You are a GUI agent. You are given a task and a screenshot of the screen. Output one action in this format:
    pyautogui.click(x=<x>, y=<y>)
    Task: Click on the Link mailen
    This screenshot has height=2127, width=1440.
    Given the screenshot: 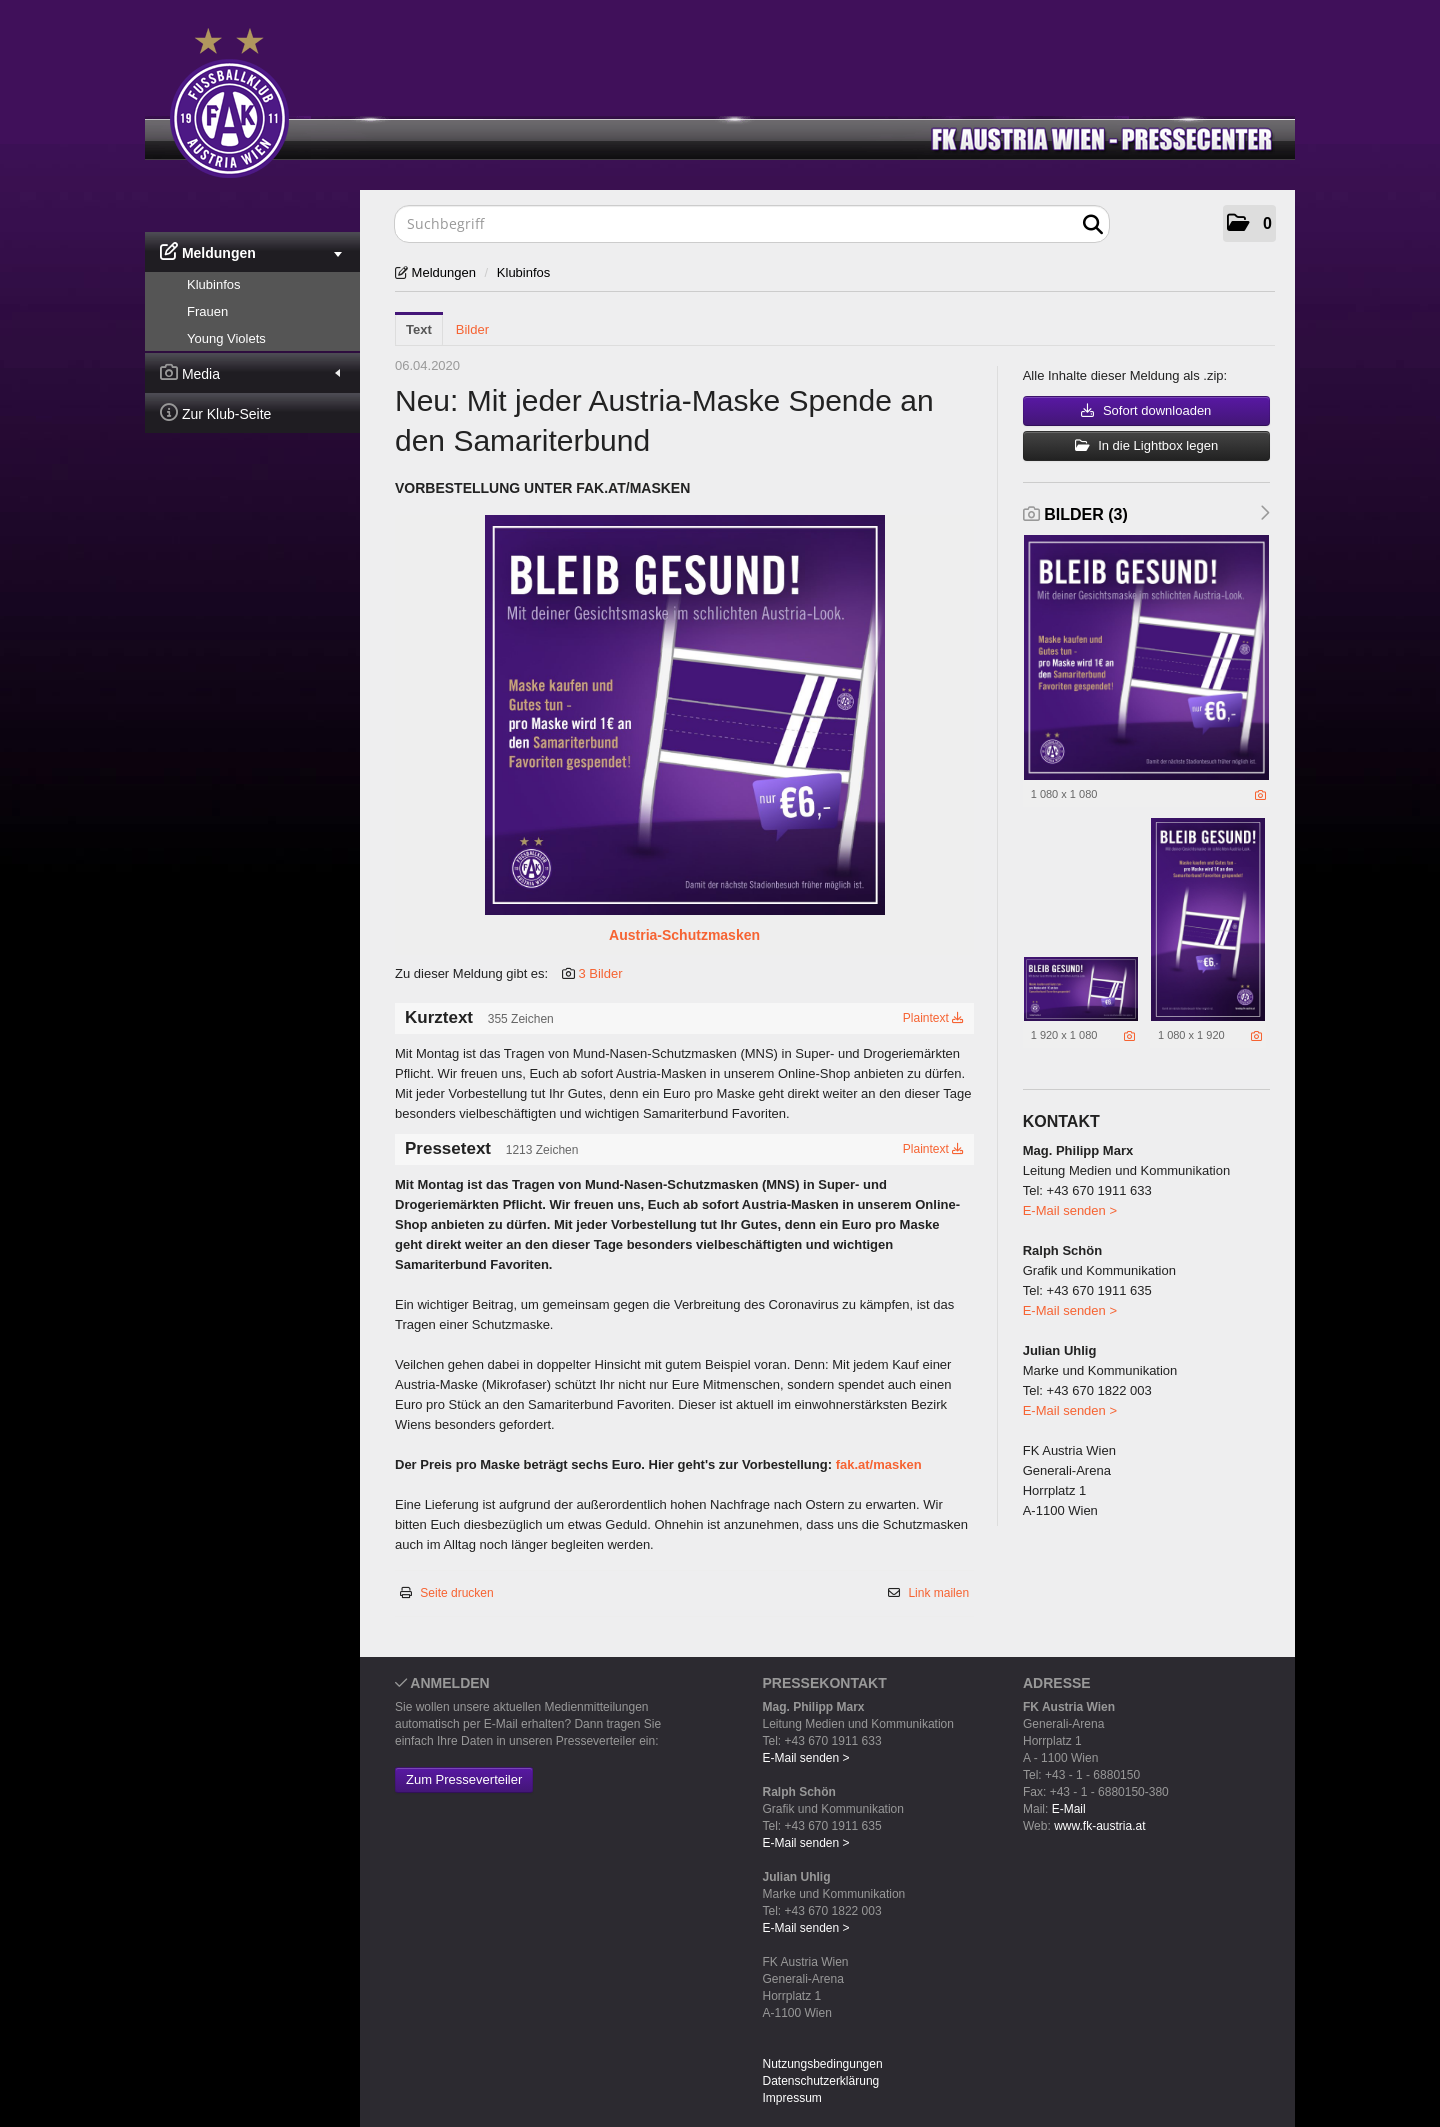 What is the action you would take?
    pyautogui.click(x=938, y=1593)
    